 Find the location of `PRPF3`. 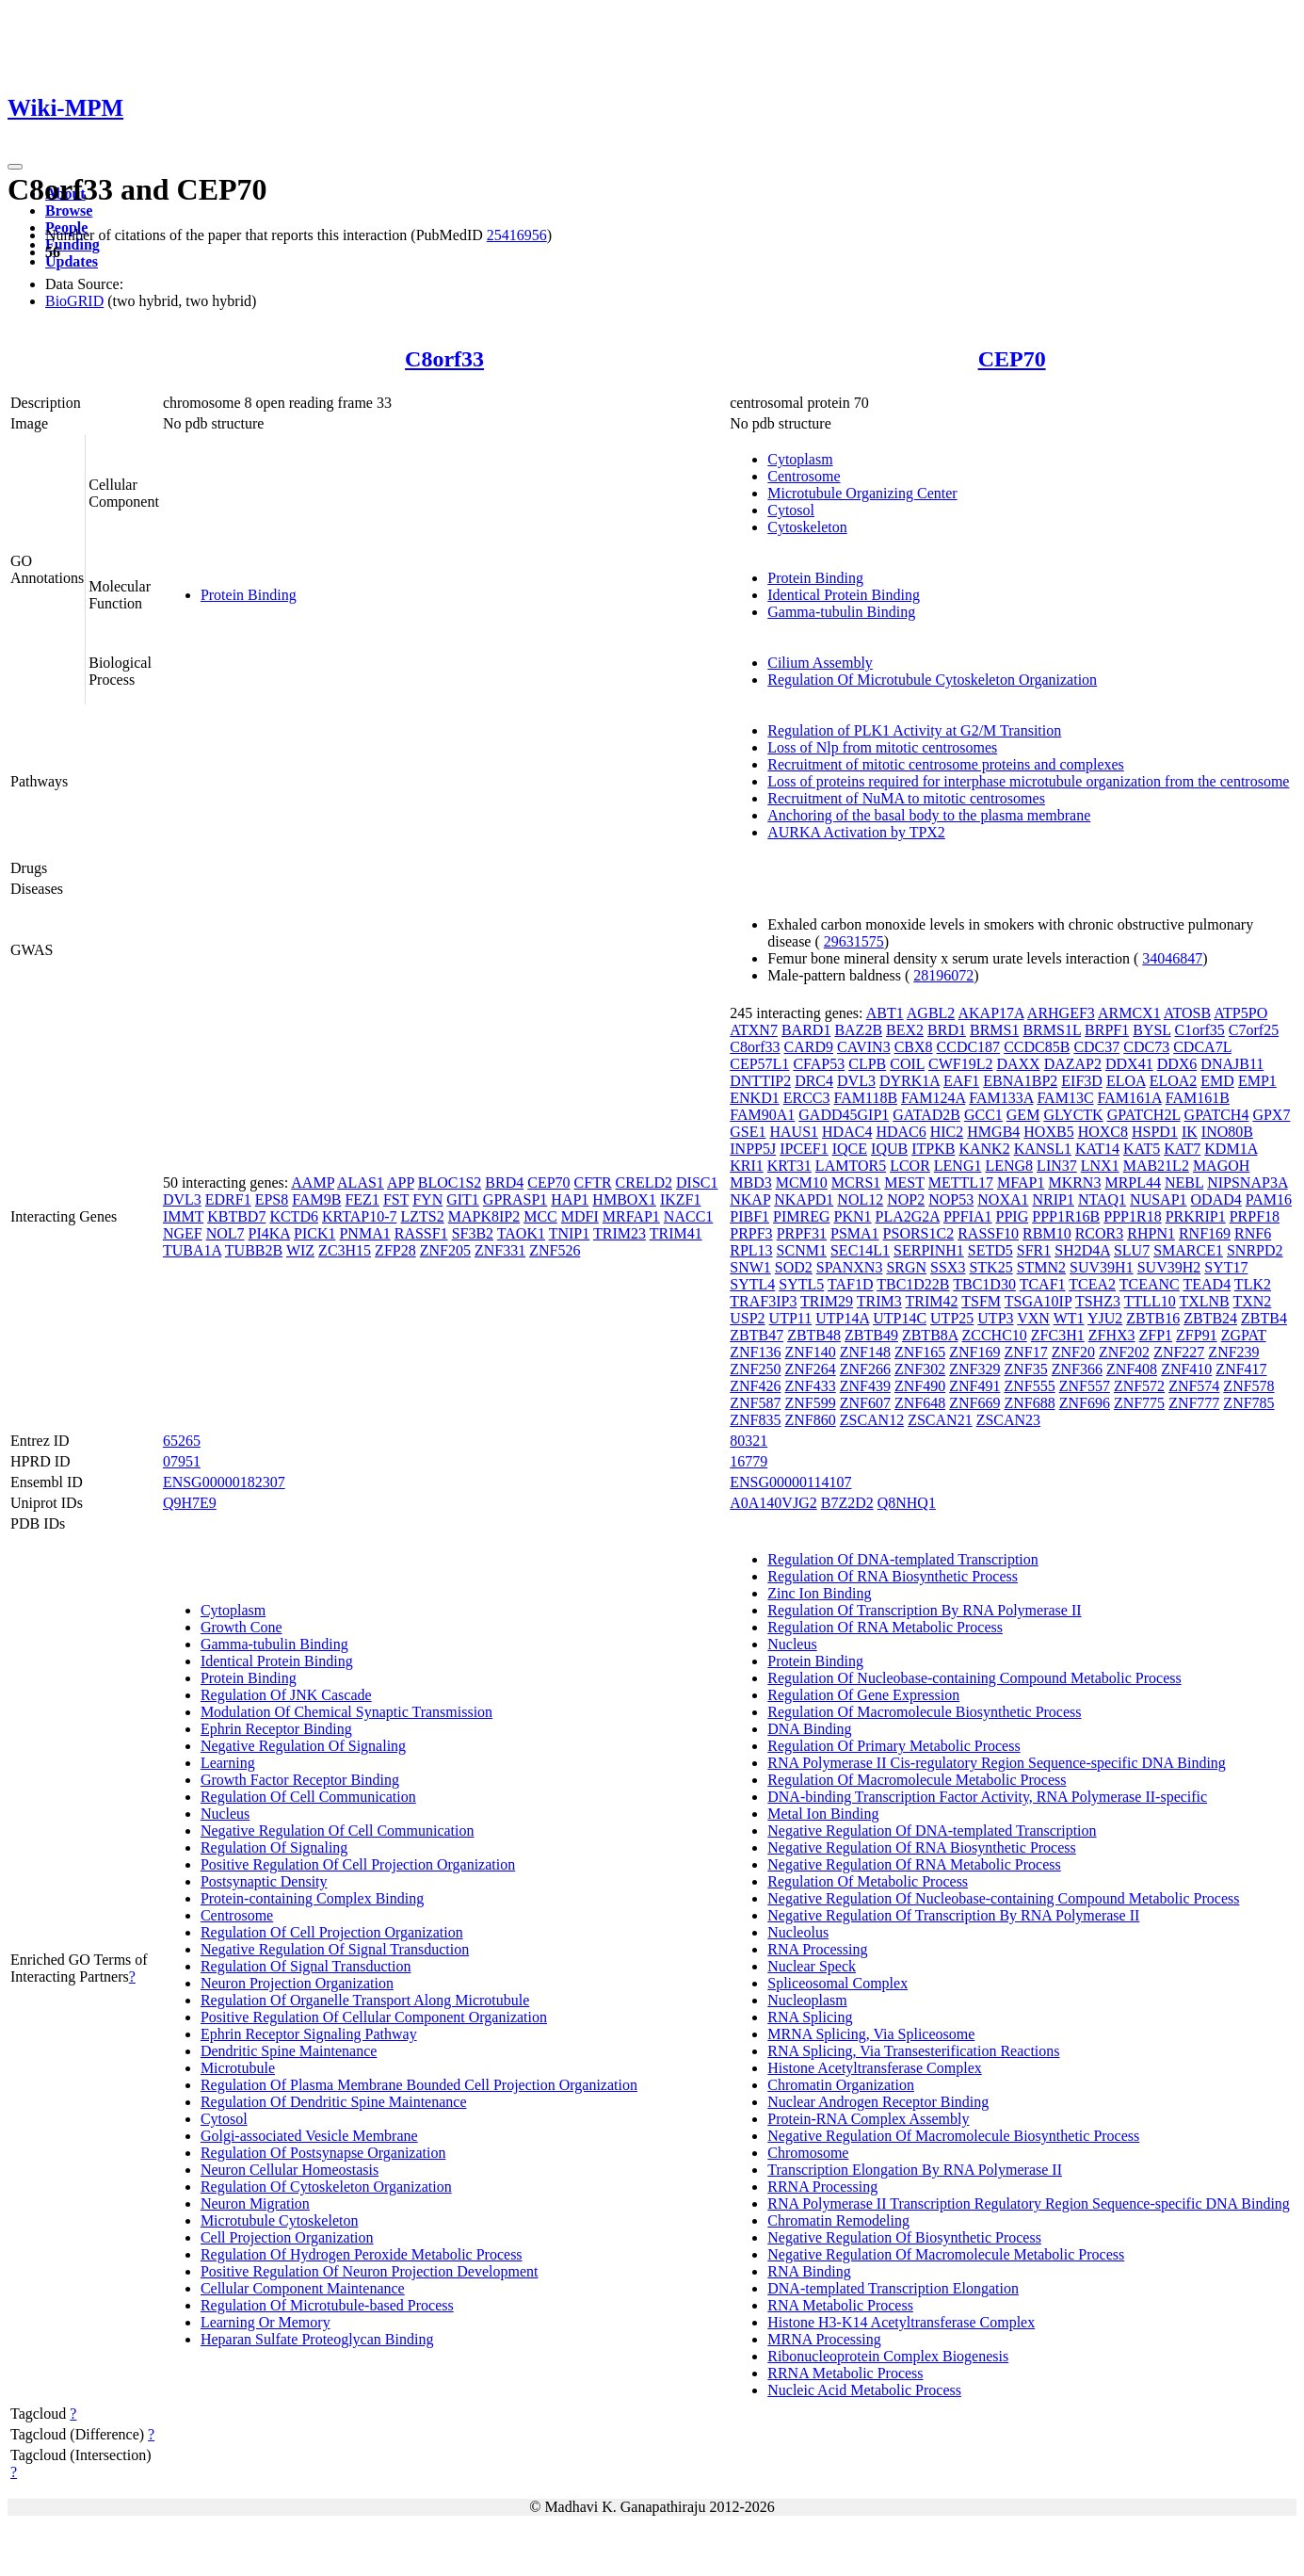

PRPF3 is located at coordinates (751, 1233).